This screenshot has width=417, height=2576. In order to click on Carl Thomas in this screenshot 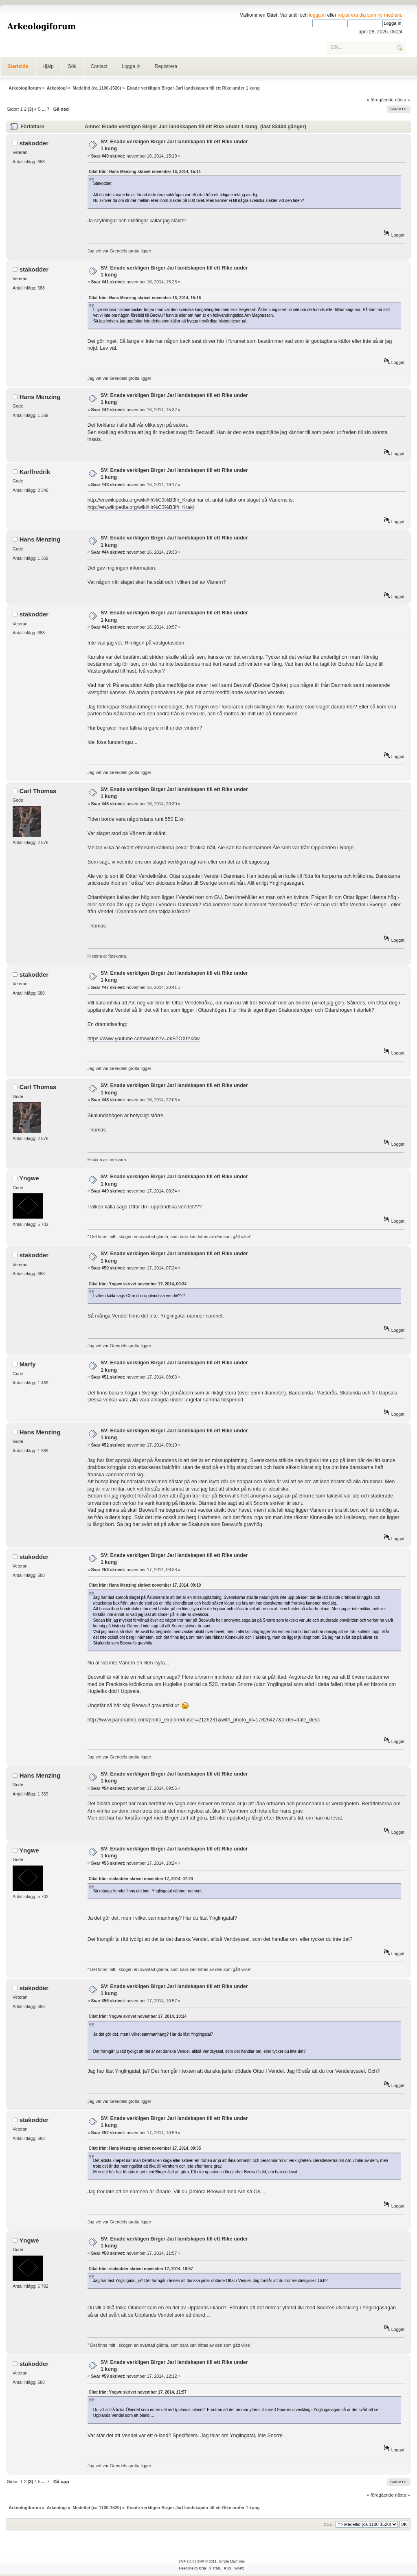, I will do `click(38, 790)`.